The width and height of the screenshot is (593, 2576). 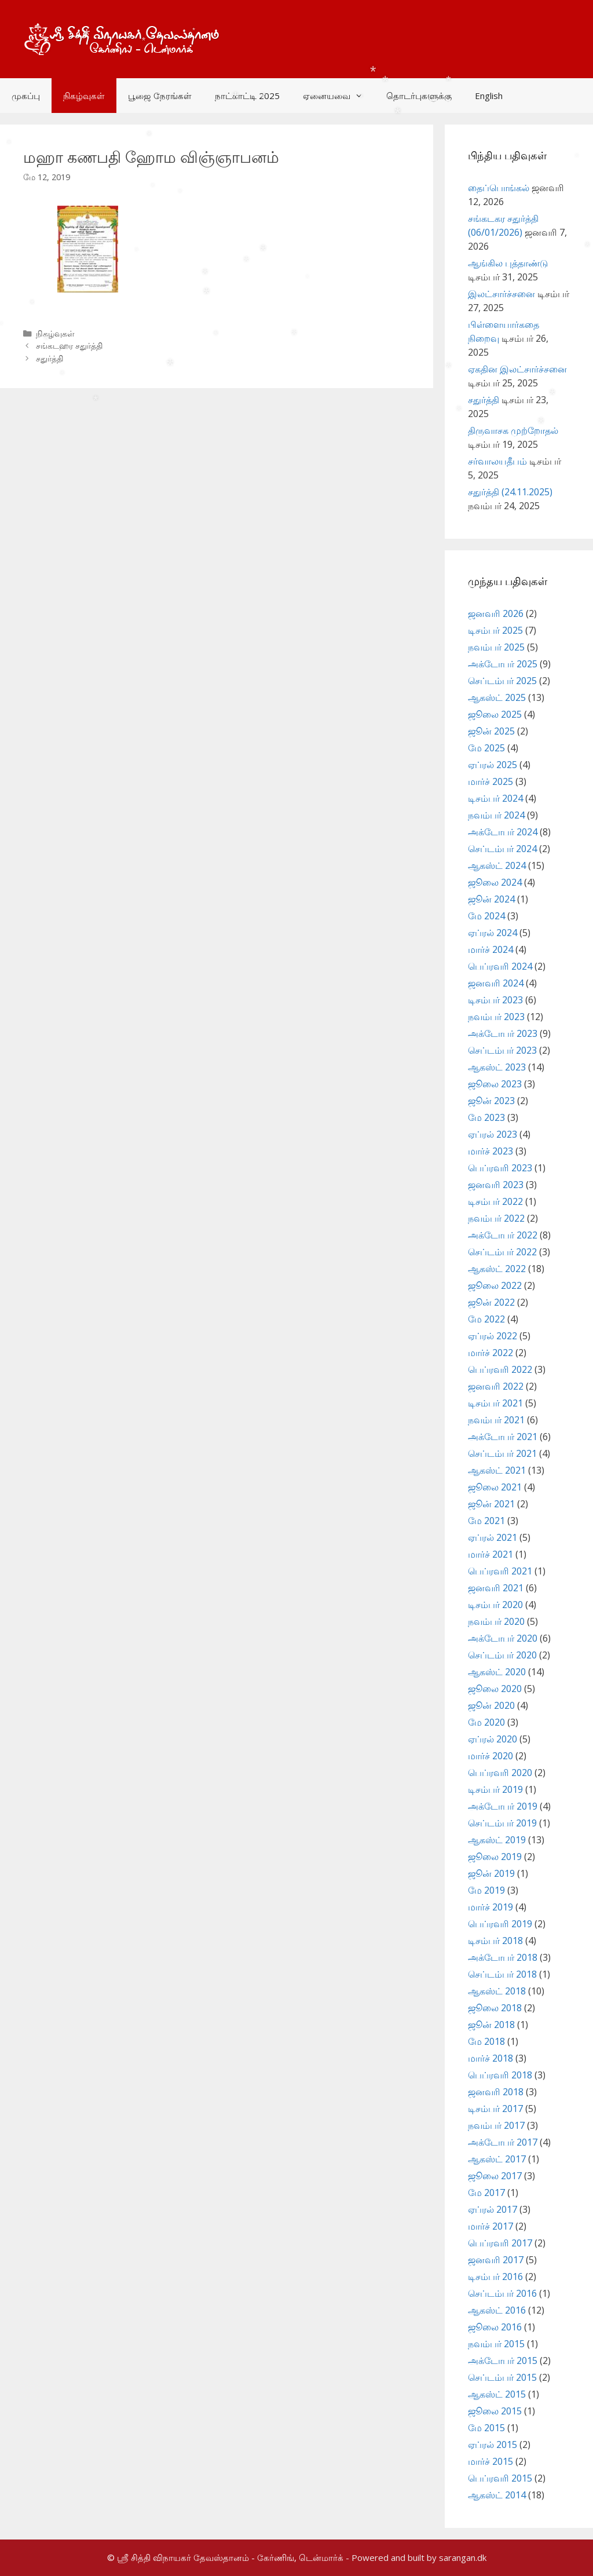 I want to click on பெப்ரவரி 2018, so click(x=500, y=2075).